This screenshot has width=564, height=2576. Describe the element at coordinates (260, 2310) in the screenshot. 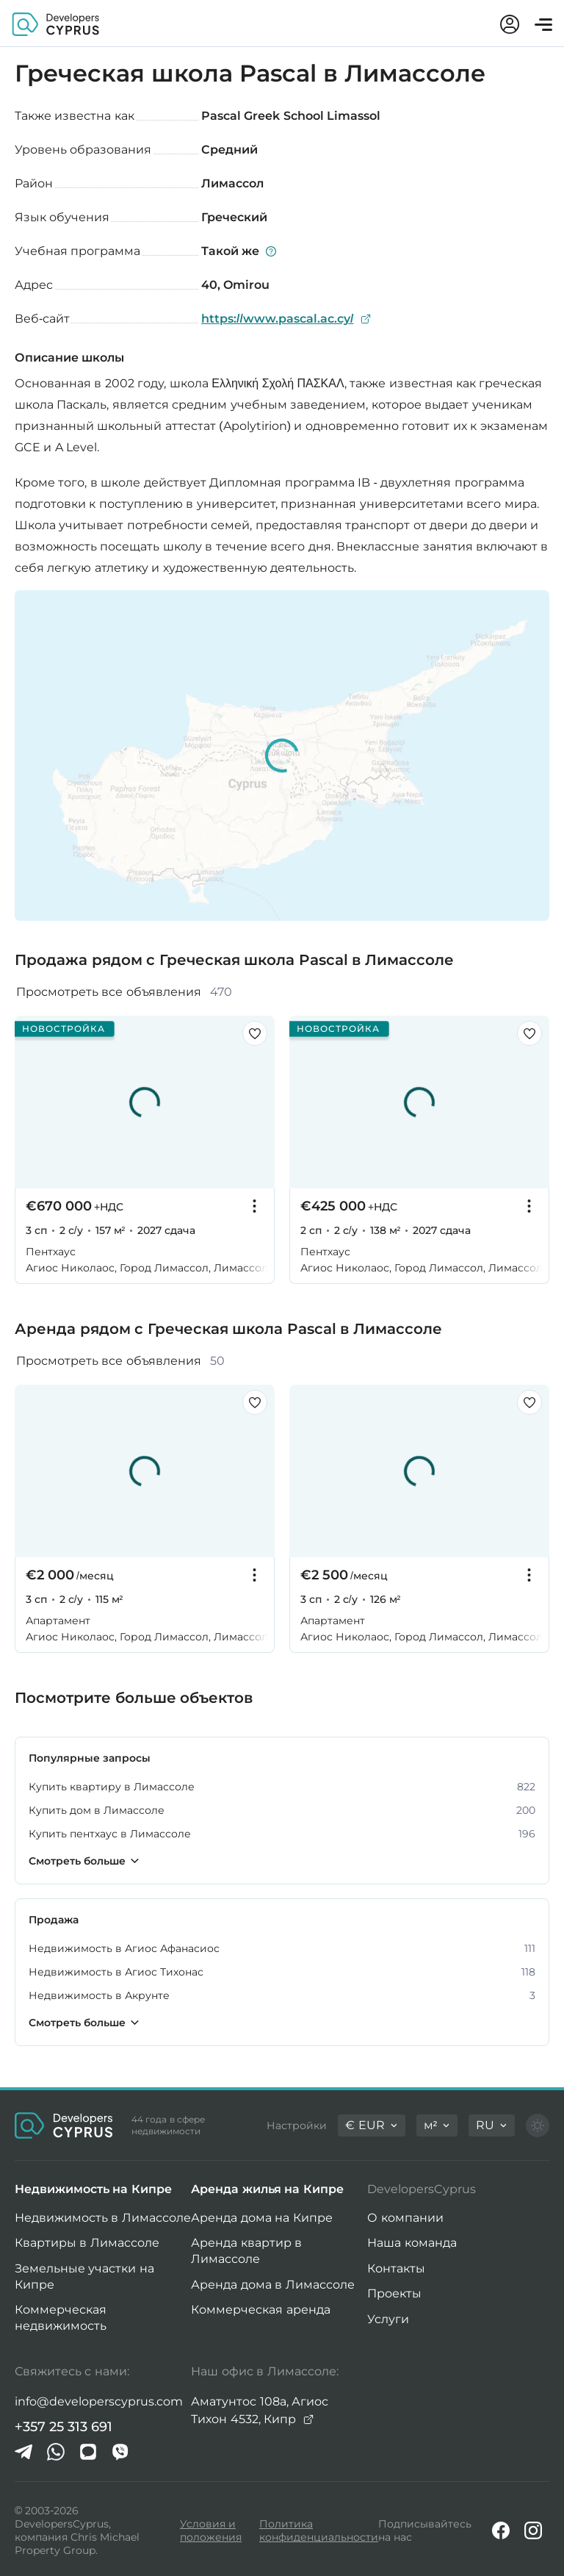

I see `Коммерческая аренда` at that location.